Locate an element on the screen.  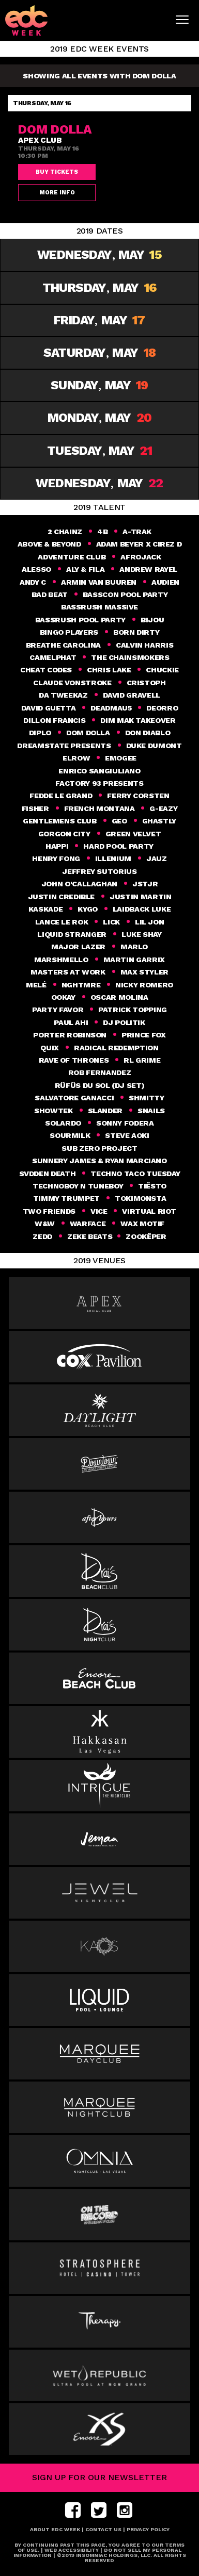
Max Styler is located at coordinates (144, 972).